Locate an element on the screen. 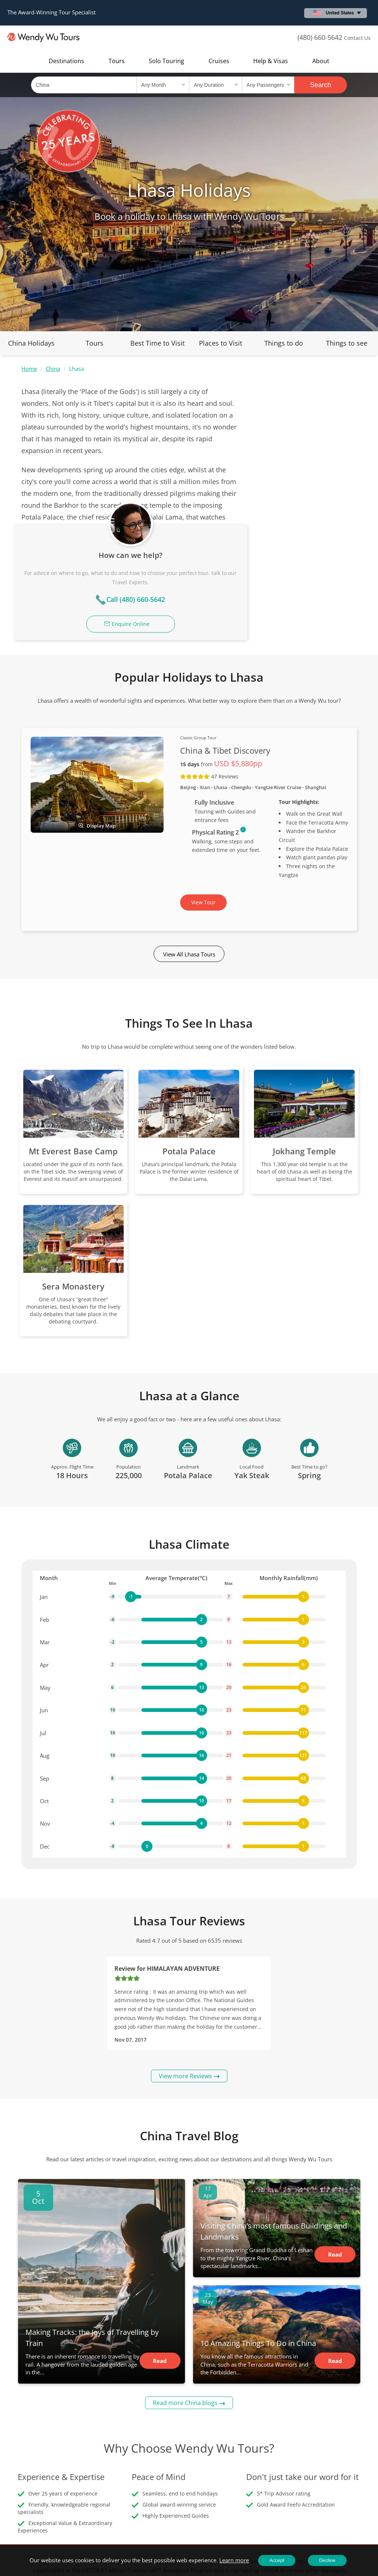 This screenshot has height=2576, width=378. Home is located at coordinates (29, 368).